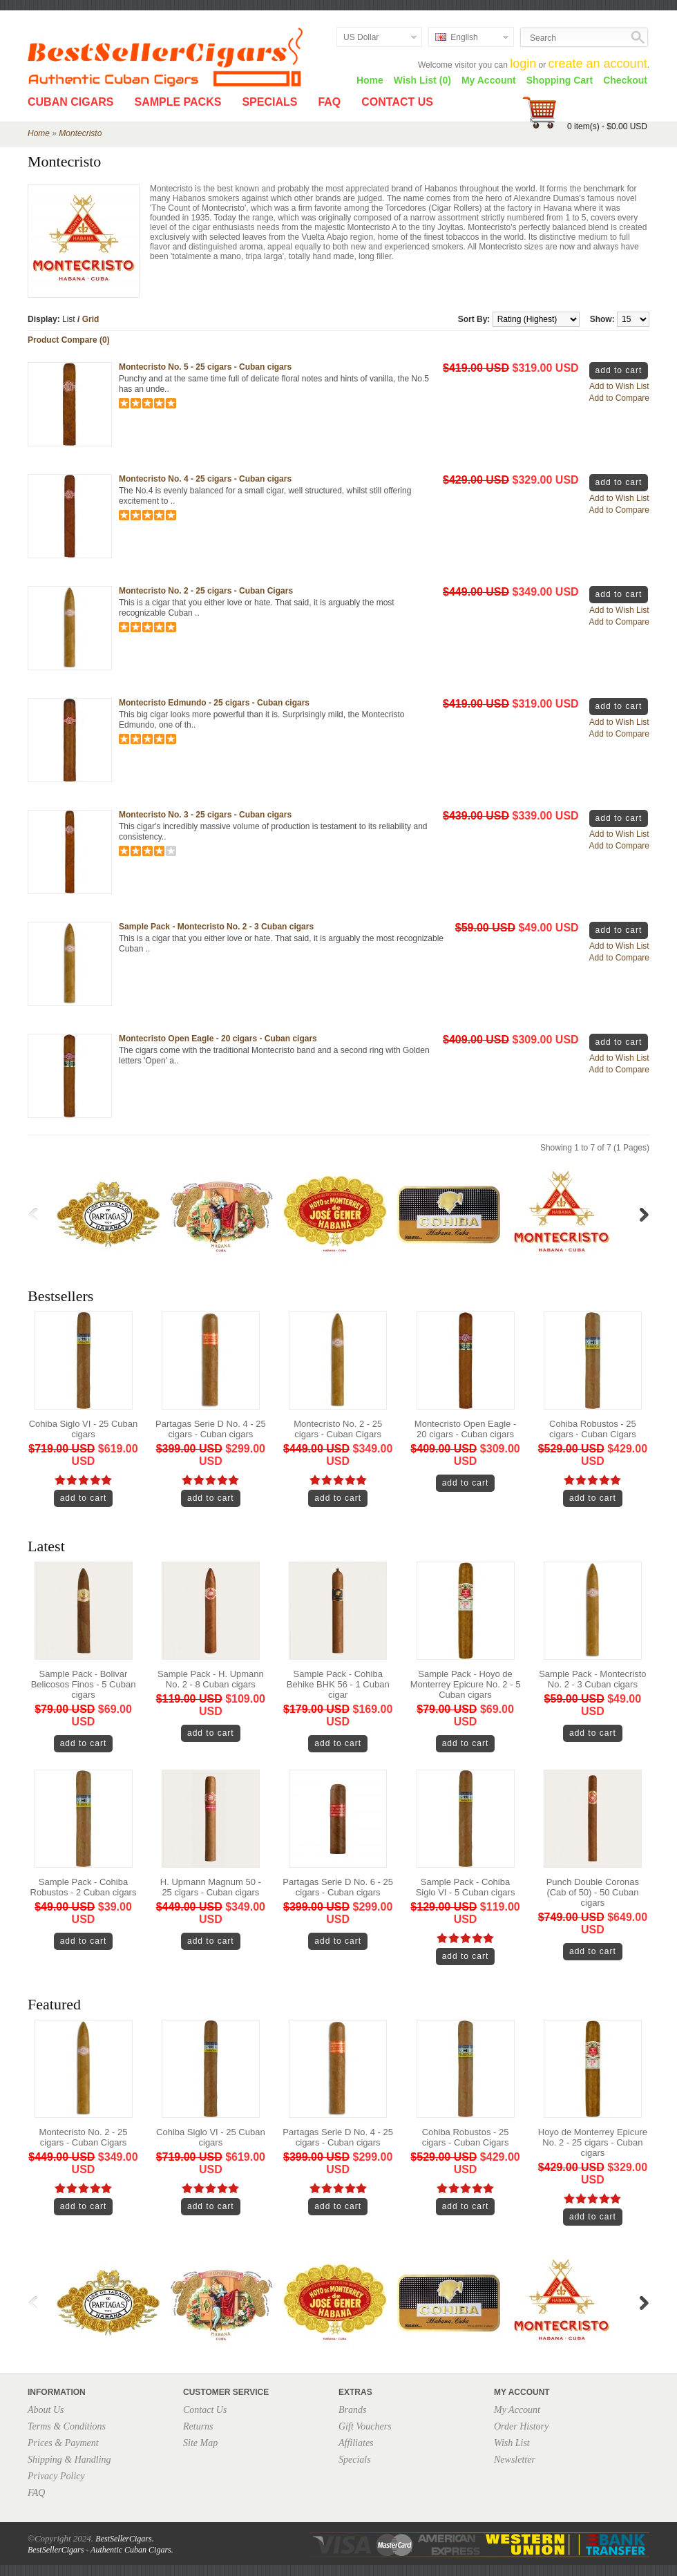  What do you see at coordinates (67, 2426) in the screenshot?
I see `Terms & Conditions` at bounding box center [67, 2426].